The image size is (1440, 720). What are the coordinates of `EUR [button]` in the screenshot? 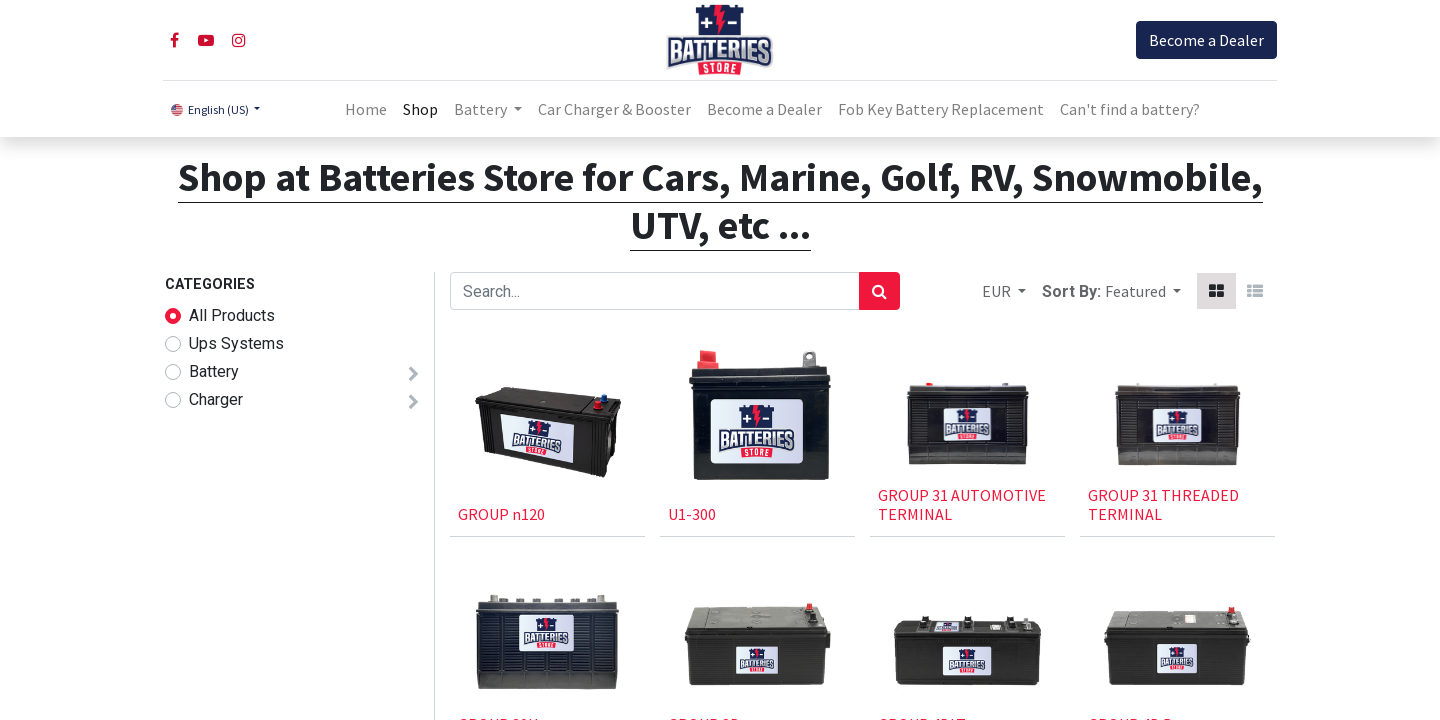 It's located at (998, 291).